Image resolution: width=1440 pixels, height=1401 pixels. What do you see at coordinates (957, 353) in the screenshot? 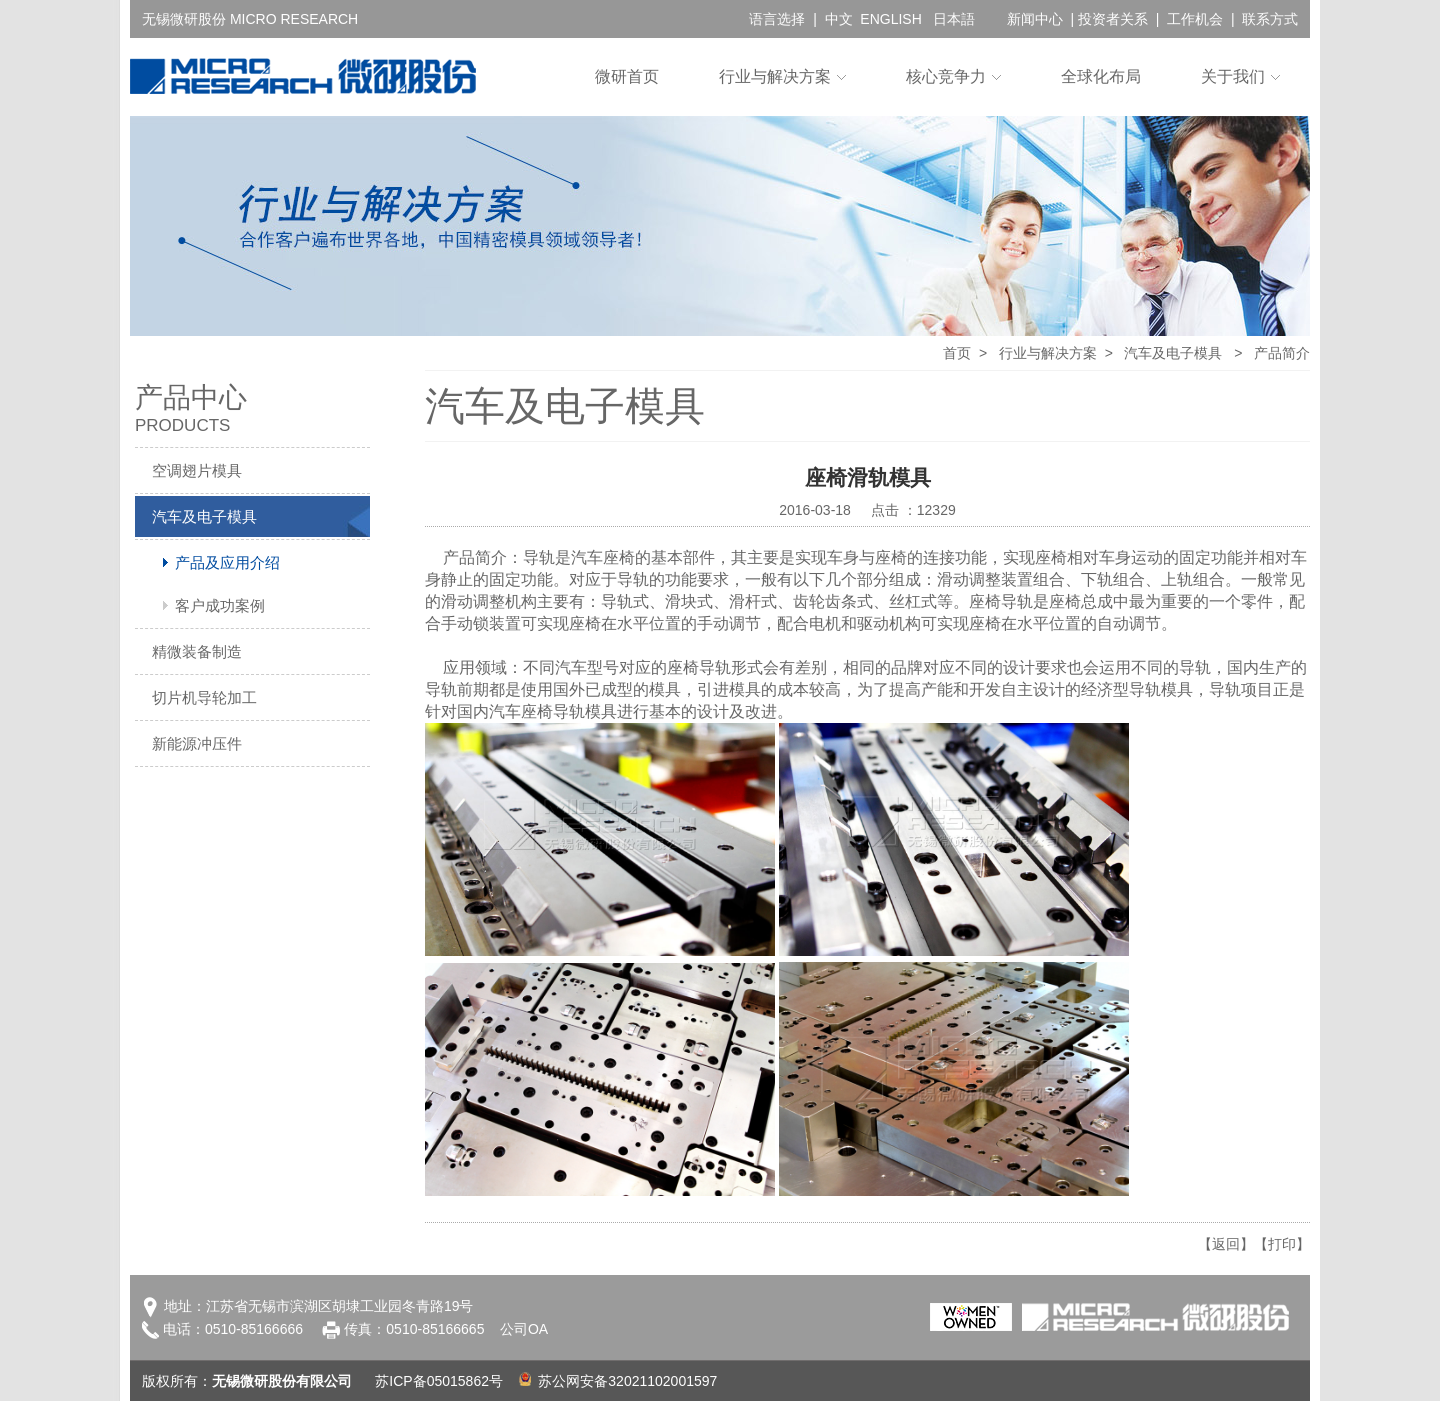
I see `首页` at bounding box center [957, 353].